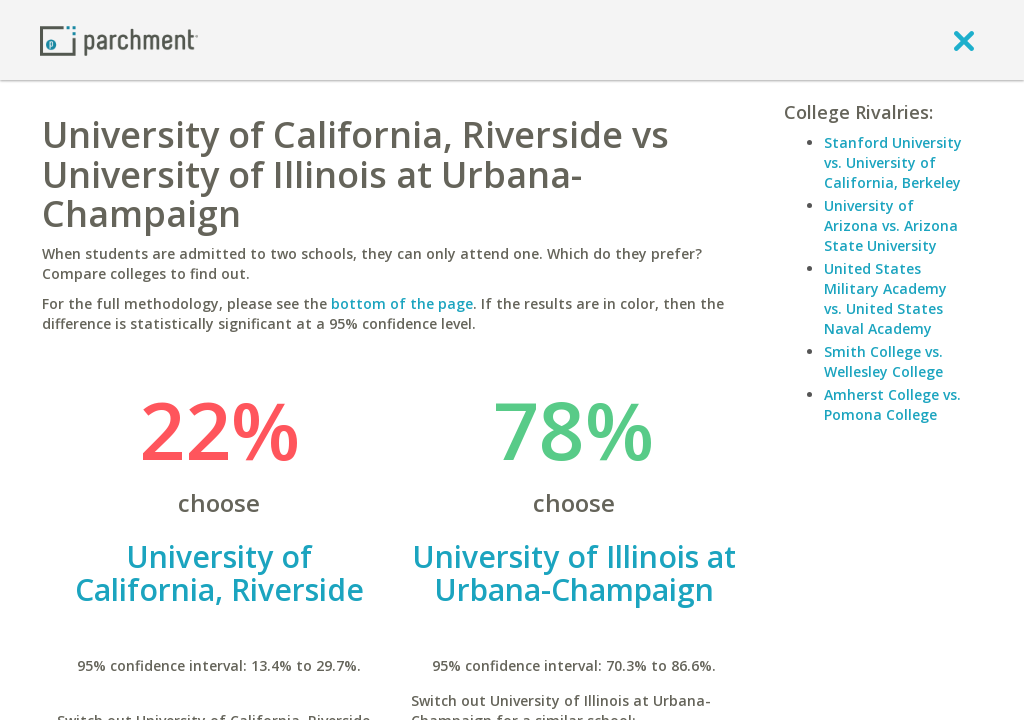 The image size is (1024, 720). I want to click on bottom of the page, so click(402, 303).